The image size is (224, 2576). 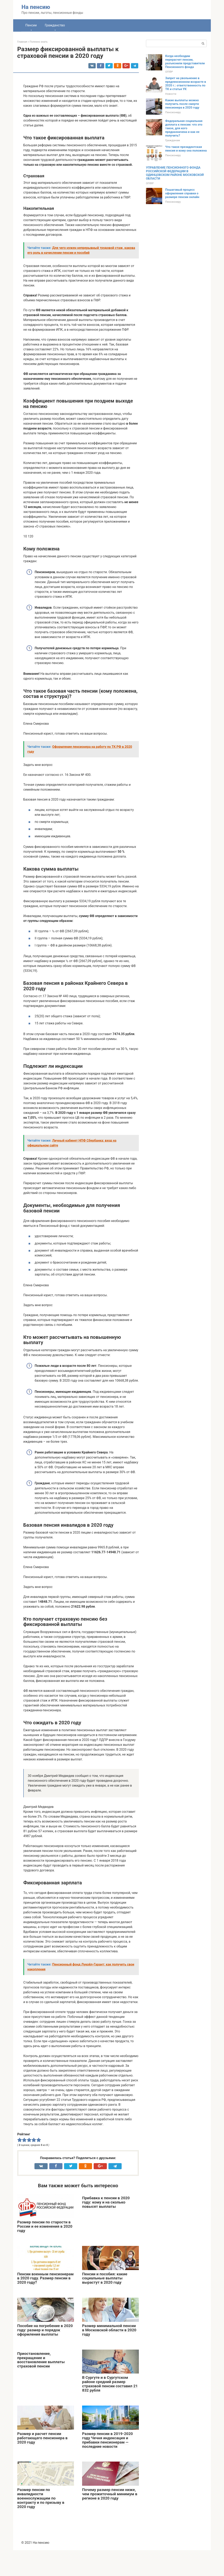 What do you see at coordinates (185, 83) in the screenshot?
I see `Запрет на увольнение в предпенсионном возрасте в 2020 г.: ответственность по ТК и статья УК` at bounding box center [185, 83].